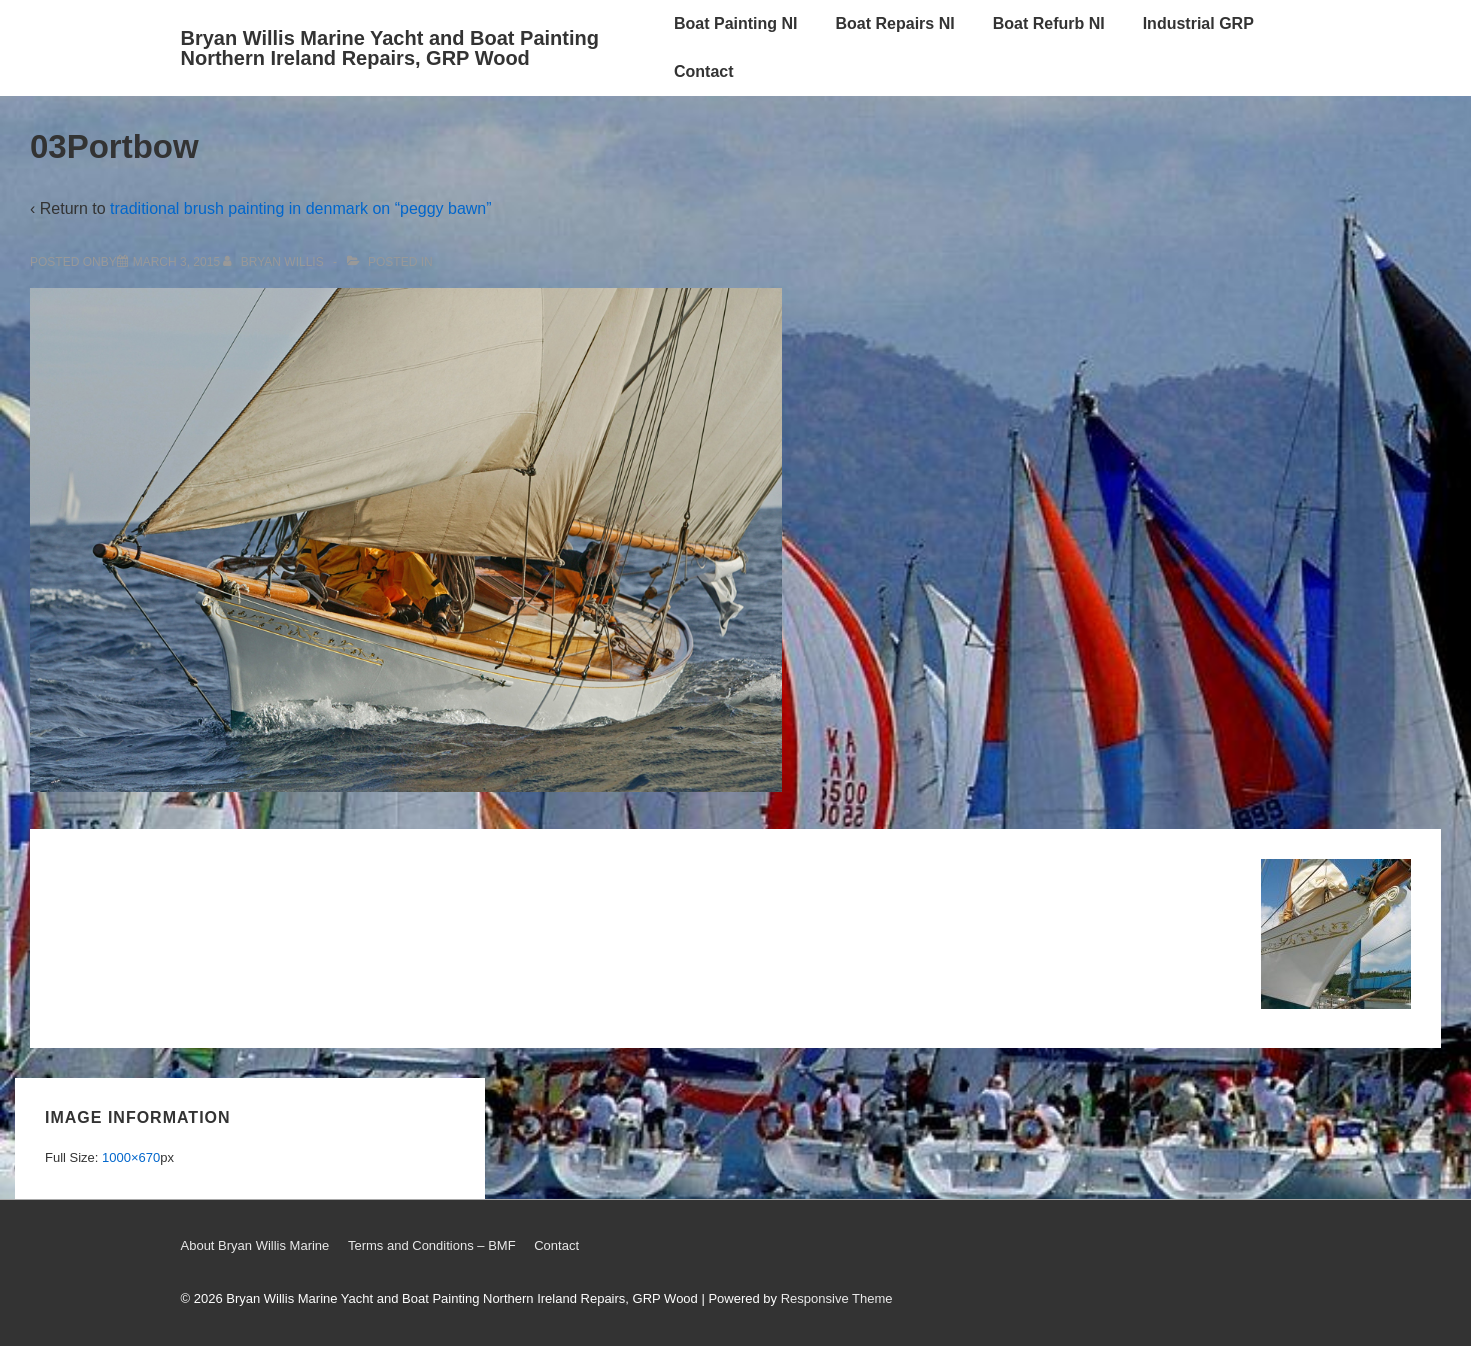 Image resolution: width=1471 pixels, height=1346 pixels. Describe the element at coordinates (275, 262) in the screenshot. I see `[View all posts by Bryan Willis]` at that location.